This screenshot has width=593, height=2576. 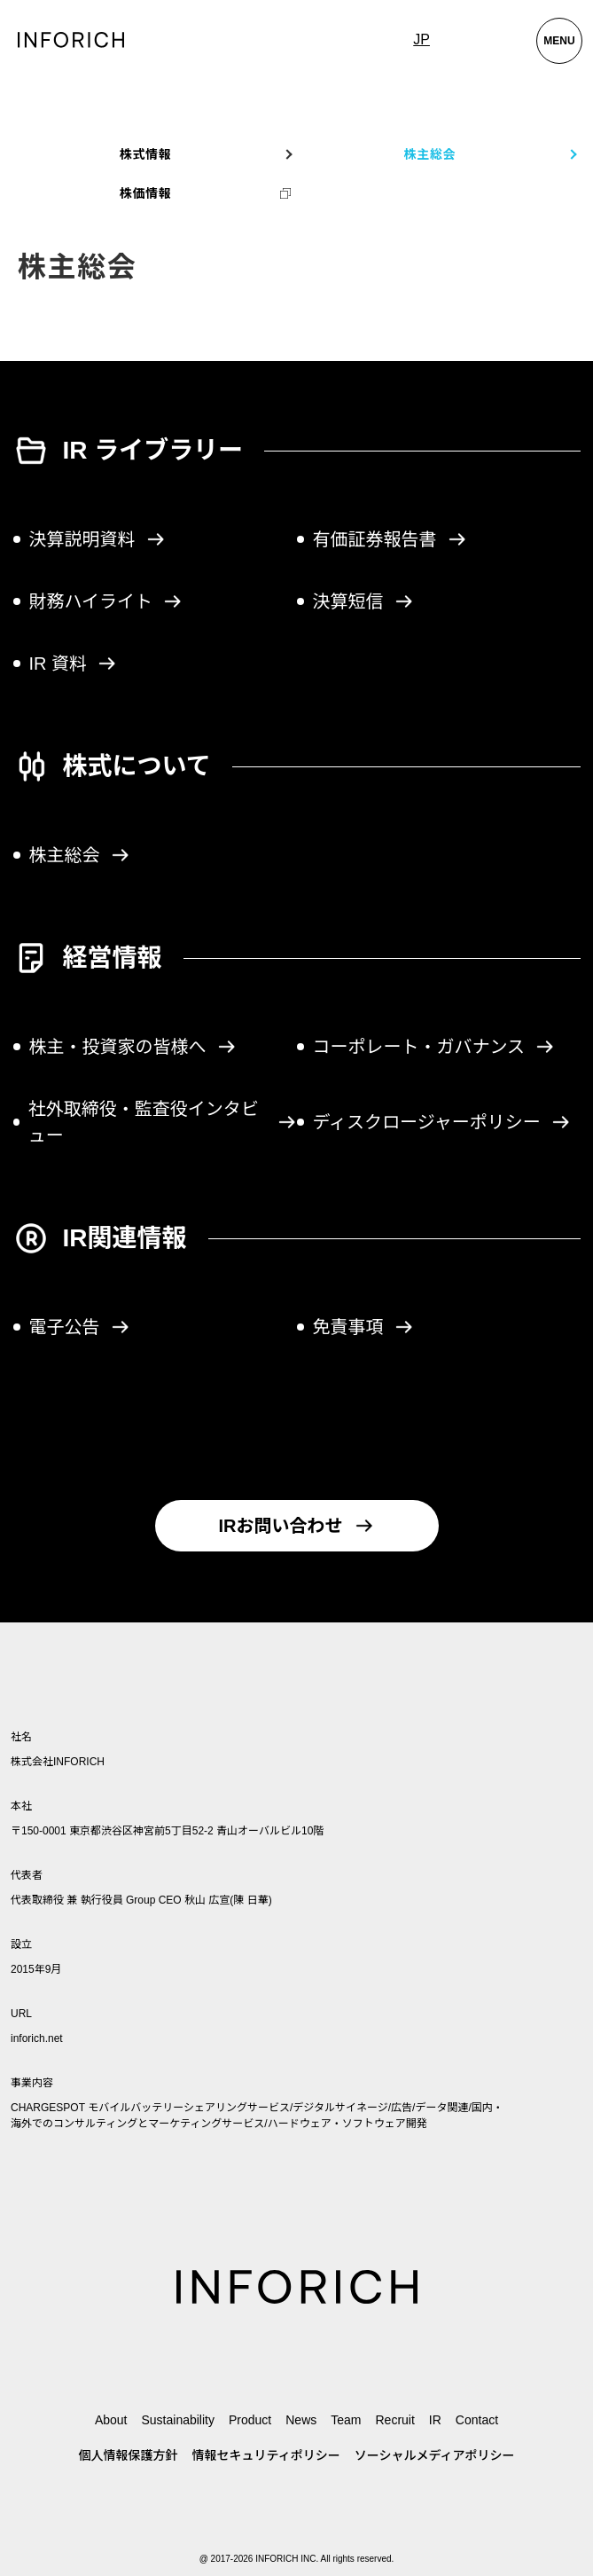 I want to click on 株主・投資家の皆様へ, so click(x=133, y=1046).